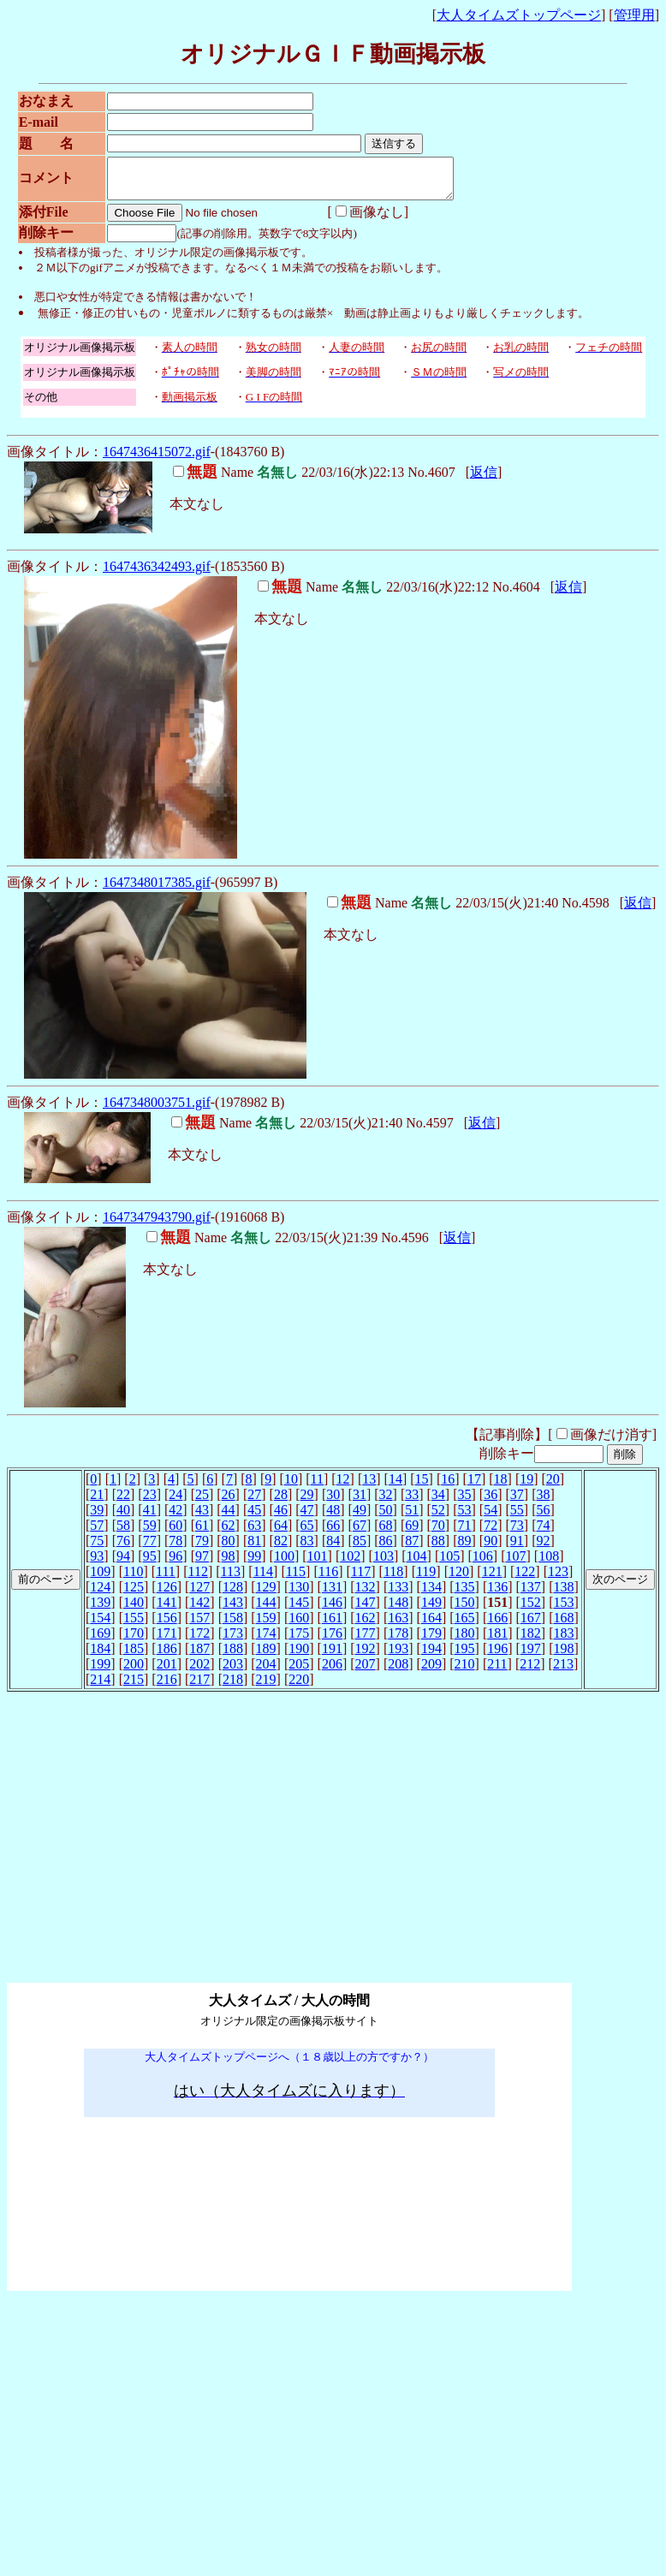 Image resolution: width=666 pixels, height=2576 pixels. I want to click on 175, so click(298, 1640).